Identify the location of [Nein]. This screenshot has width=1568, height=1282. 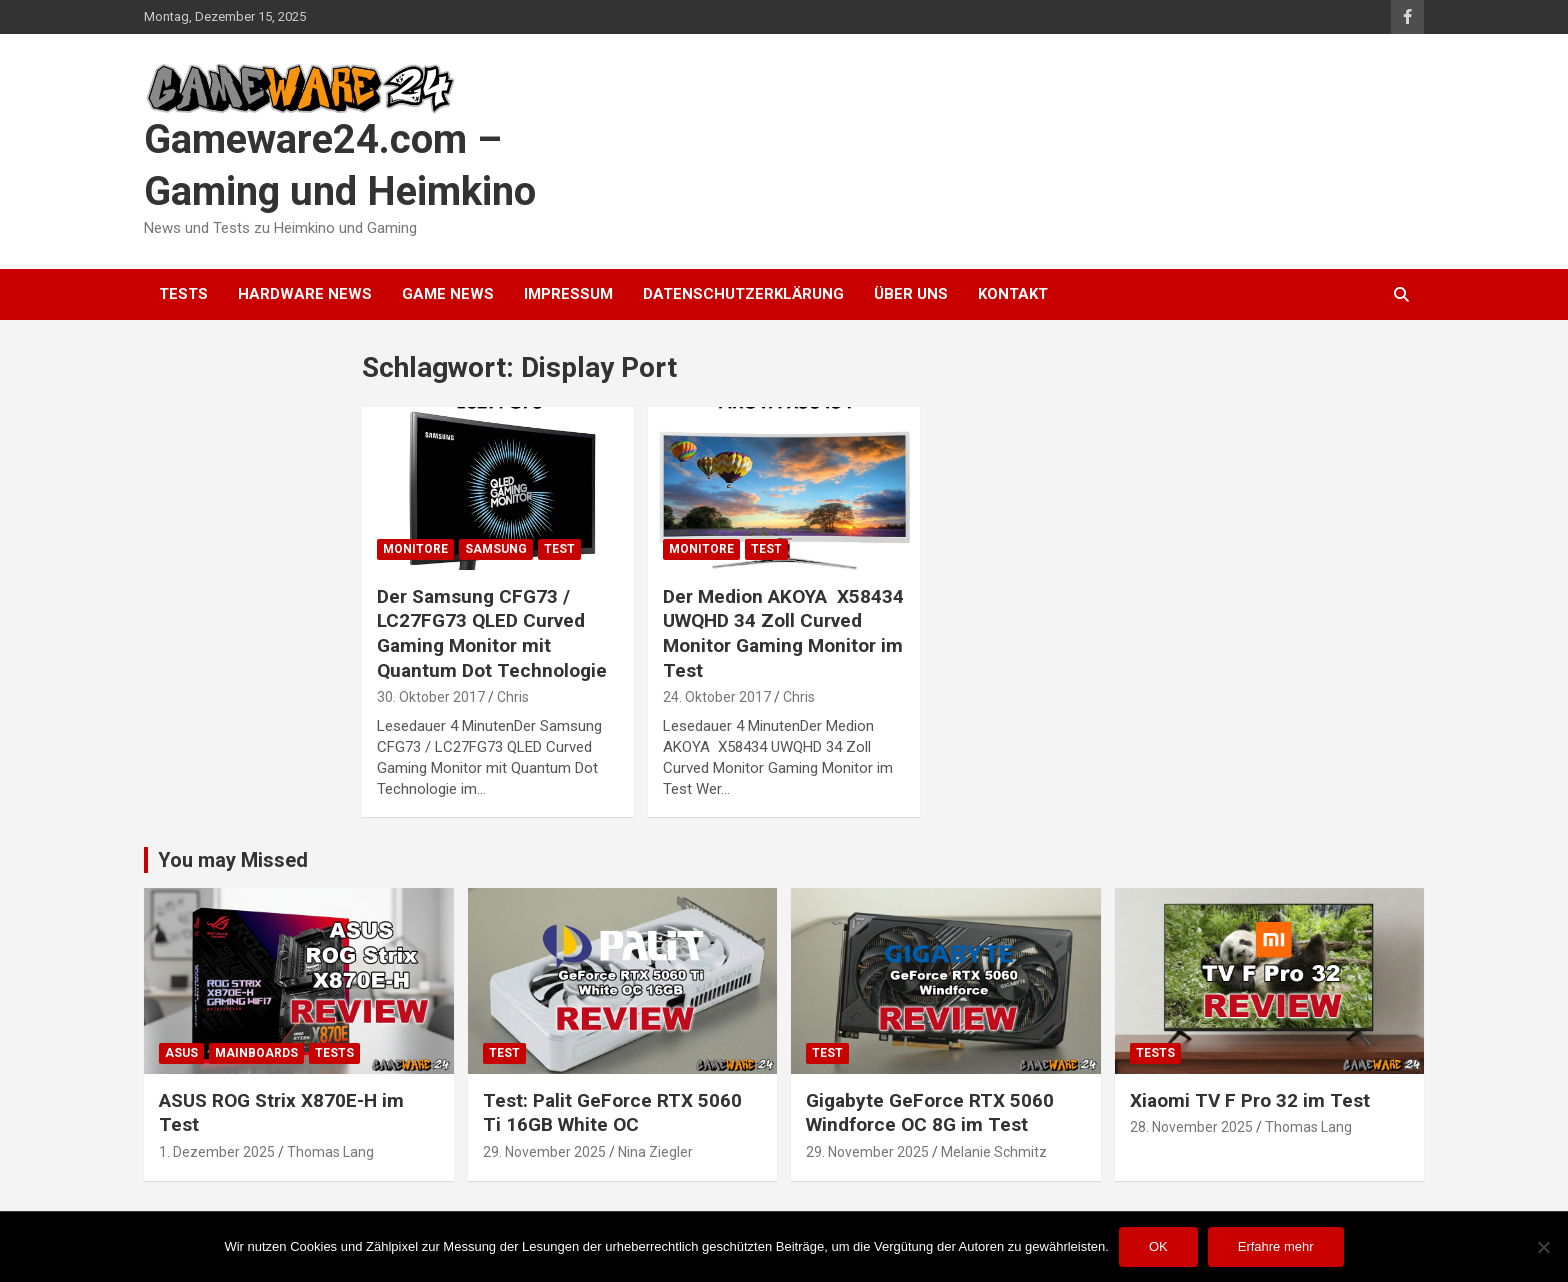
(1543, 1247).